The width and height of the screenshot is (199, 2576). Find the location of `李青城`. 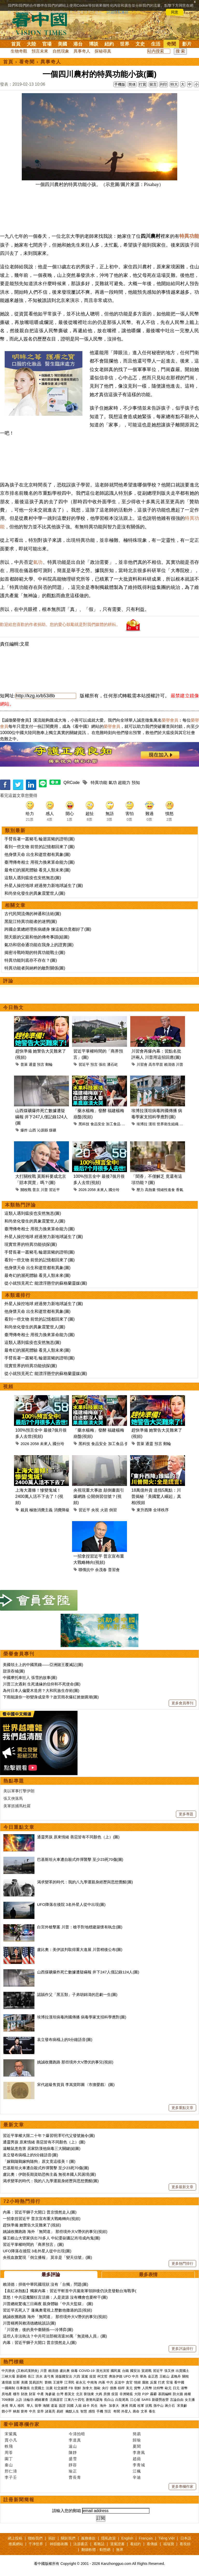

李青城 is located at coordinates (139, 2465).